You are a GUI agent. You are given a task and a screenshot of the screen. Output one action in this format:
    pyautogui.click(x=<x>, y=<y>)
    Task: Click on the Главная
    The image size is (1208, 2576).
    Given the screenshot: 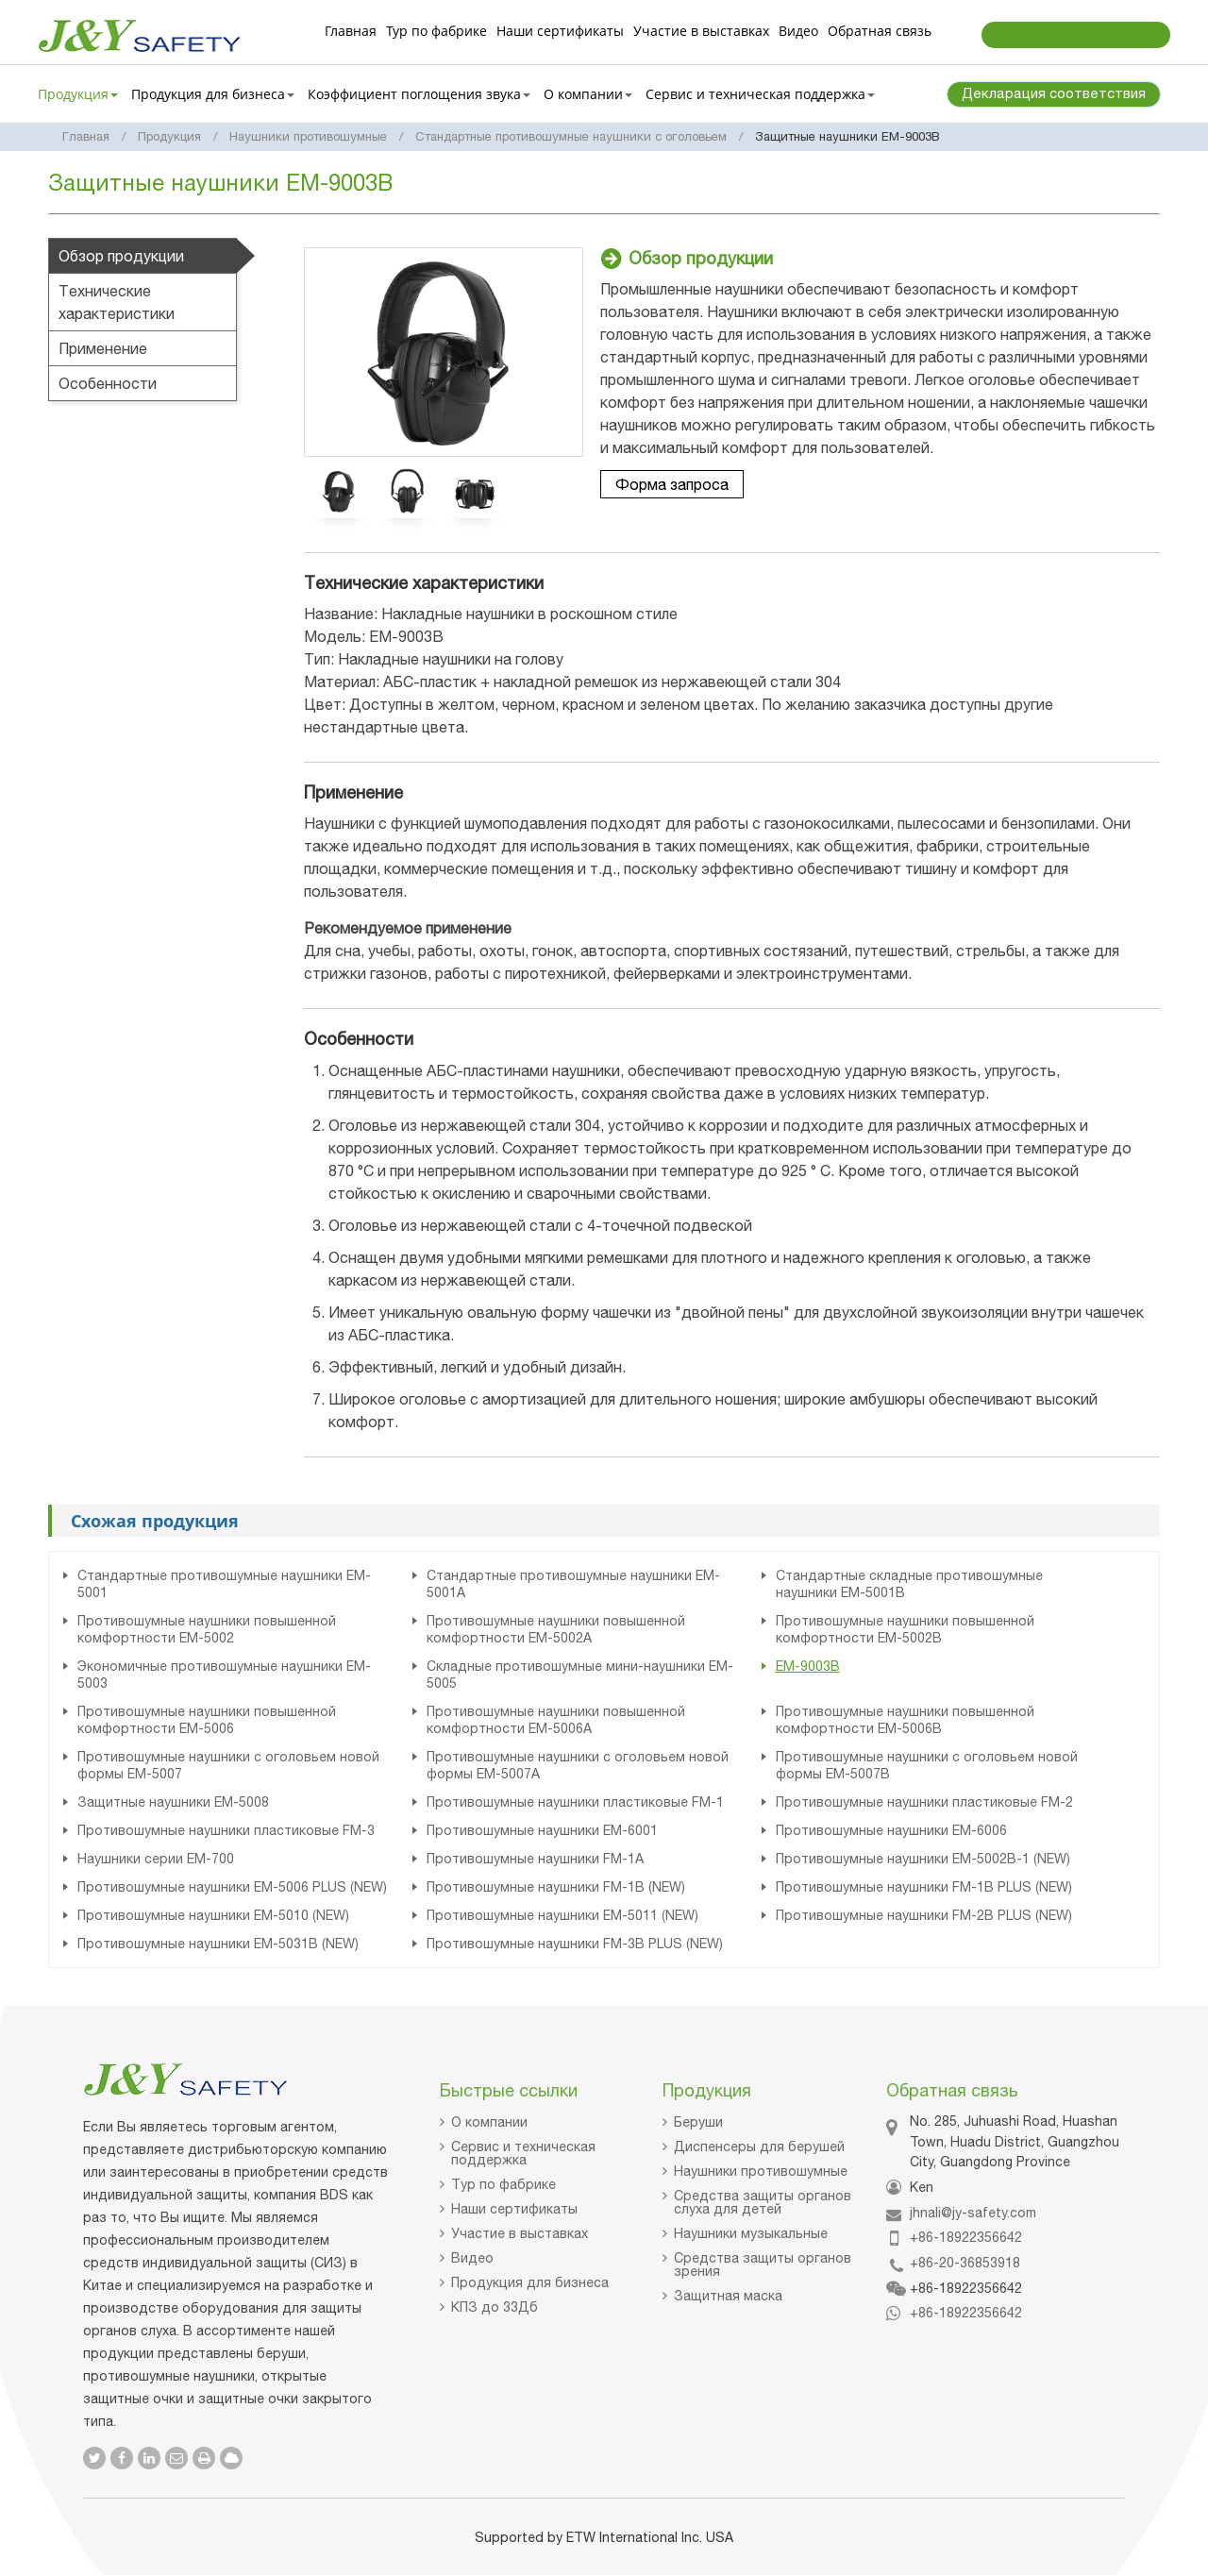 What is the action you would take?
    pyautogui.click(x=351, y=31)
    